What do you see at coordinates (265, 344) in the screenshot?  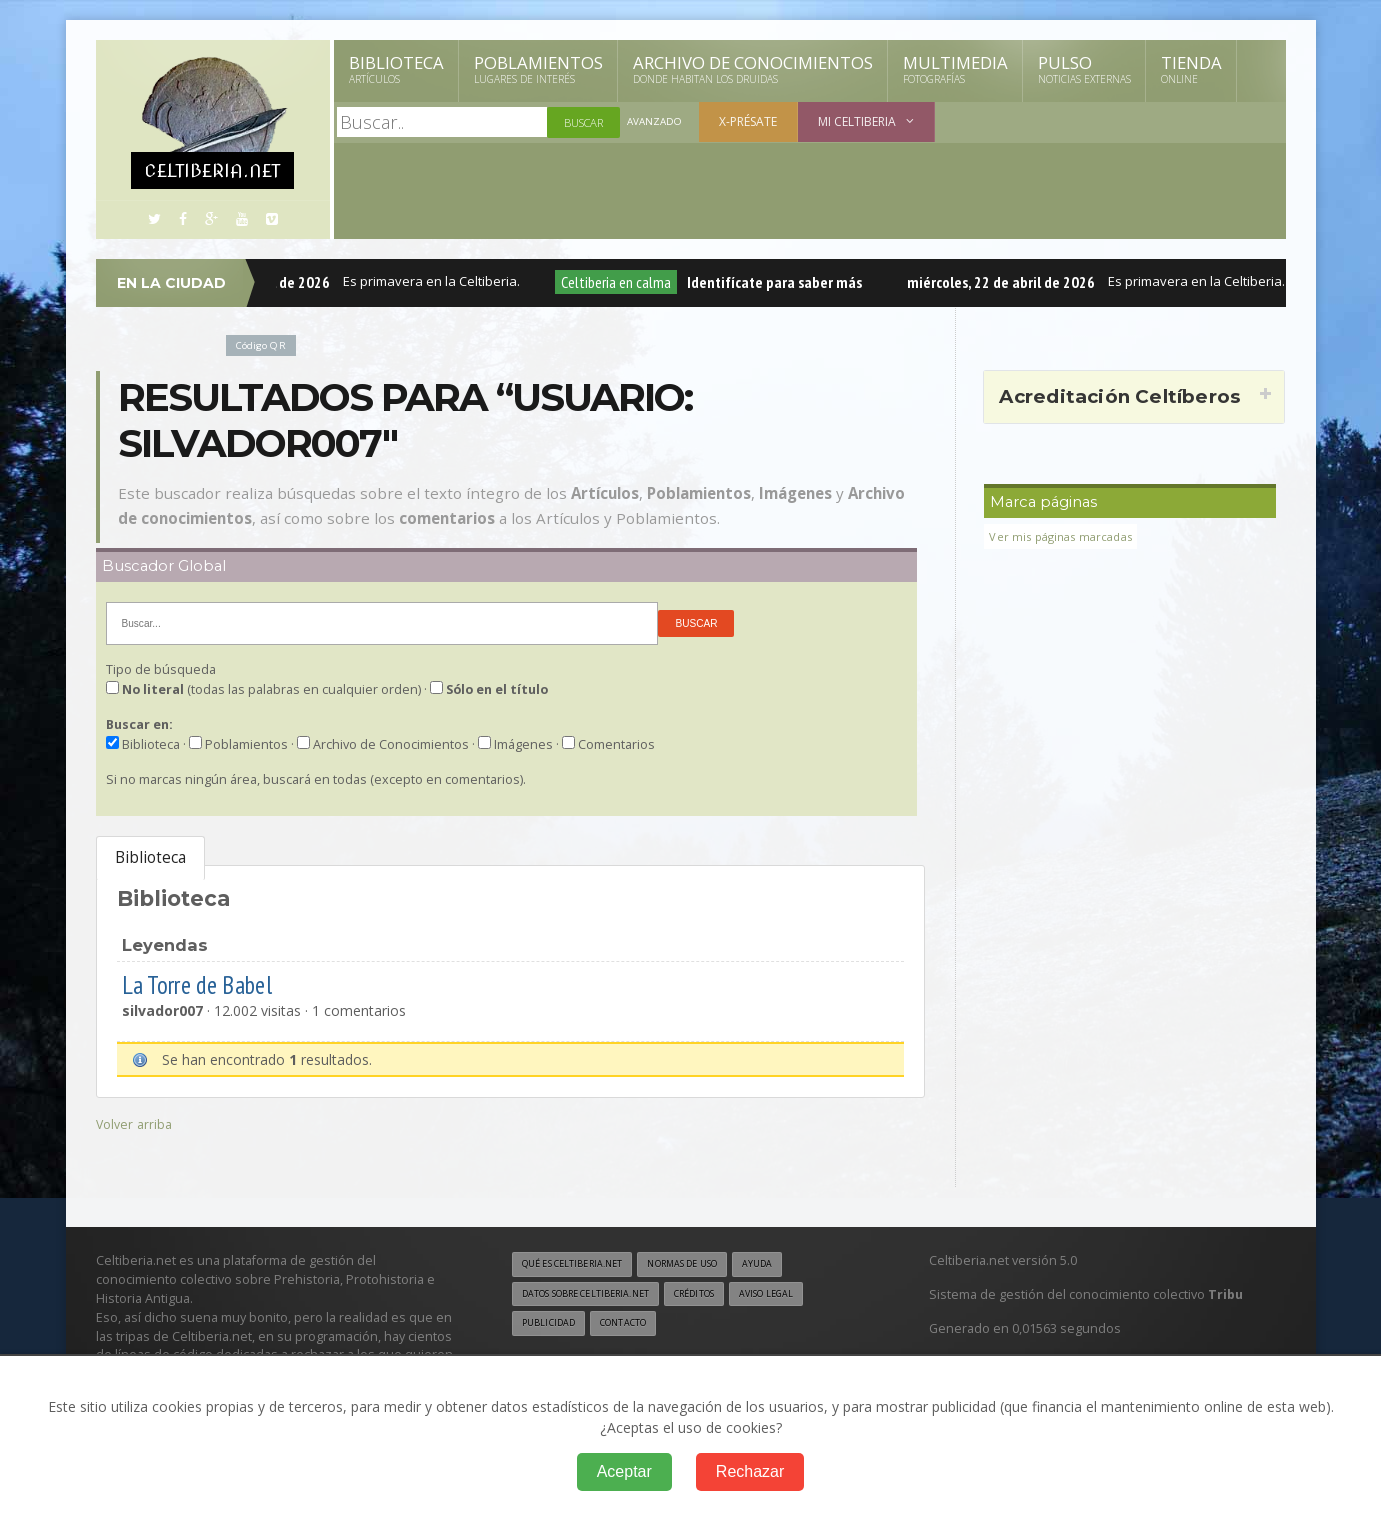 I see `Código QR` at bounding box center [265, 344].